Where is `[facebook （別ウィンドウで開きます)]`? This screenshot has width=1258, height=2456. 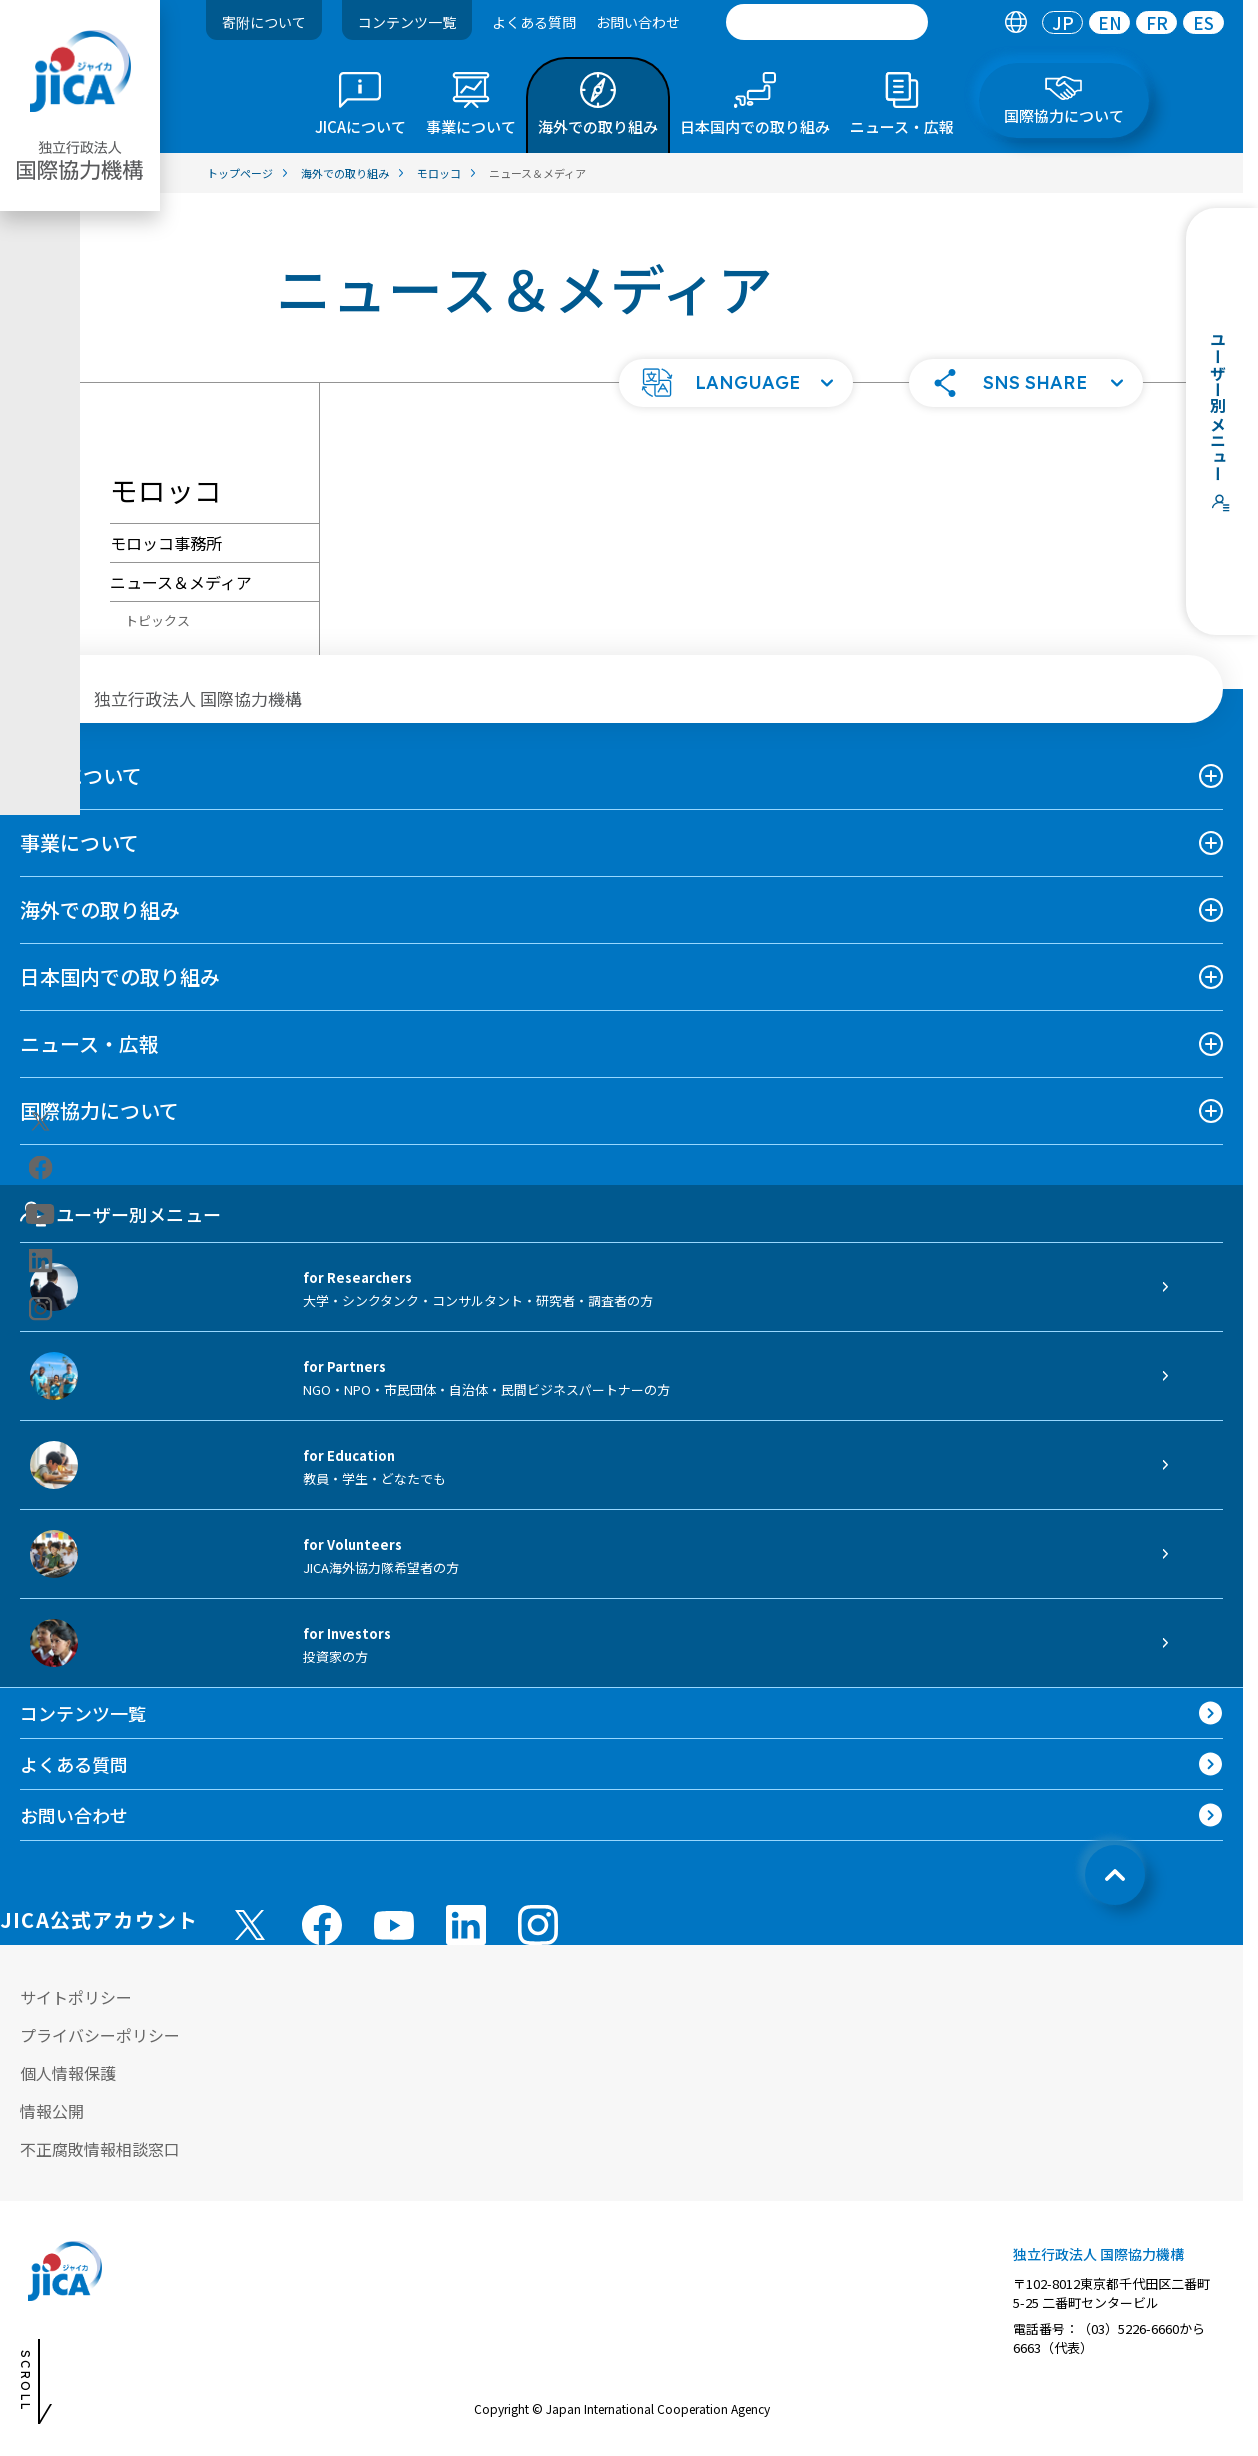 [facebook （別ウィンドウで開きます)] is located at coordinates (322, 1925).